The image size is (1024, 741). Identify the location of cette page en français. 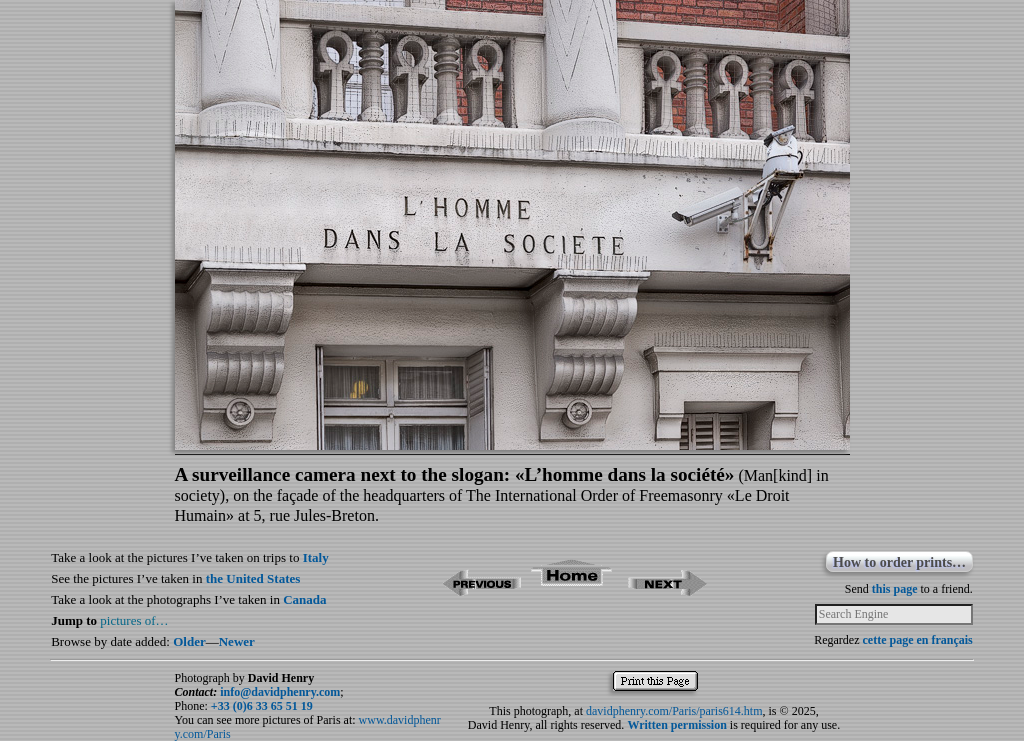
(917, 640).